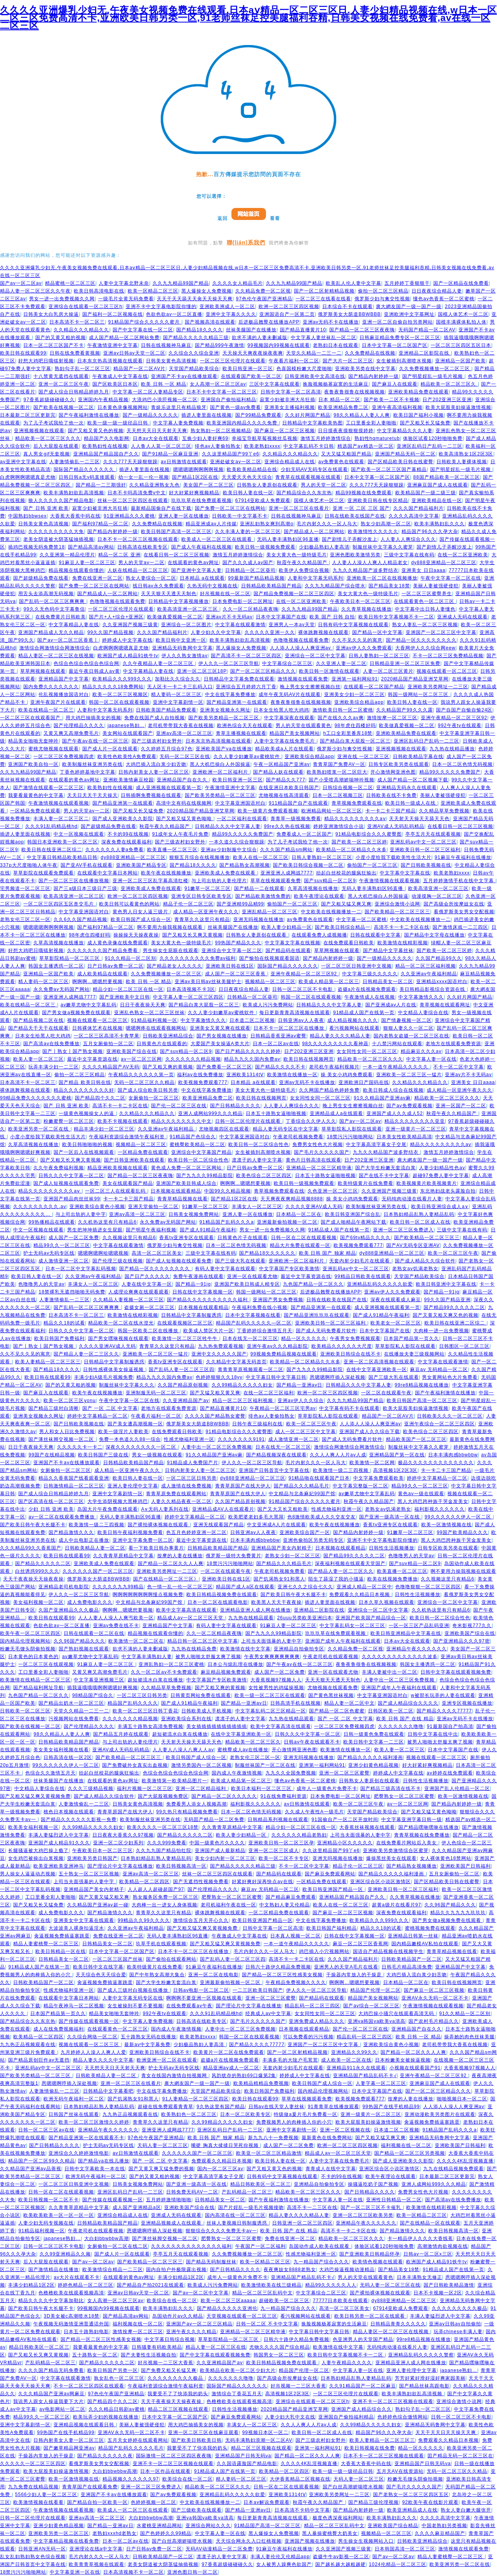 Image resolution: width=497 pixels, height=2576 pixels. What do you see at coordinates (304, 492) in the screenshot?
I see `国产精品综合久久东京热` at bounding box center [304, 492].